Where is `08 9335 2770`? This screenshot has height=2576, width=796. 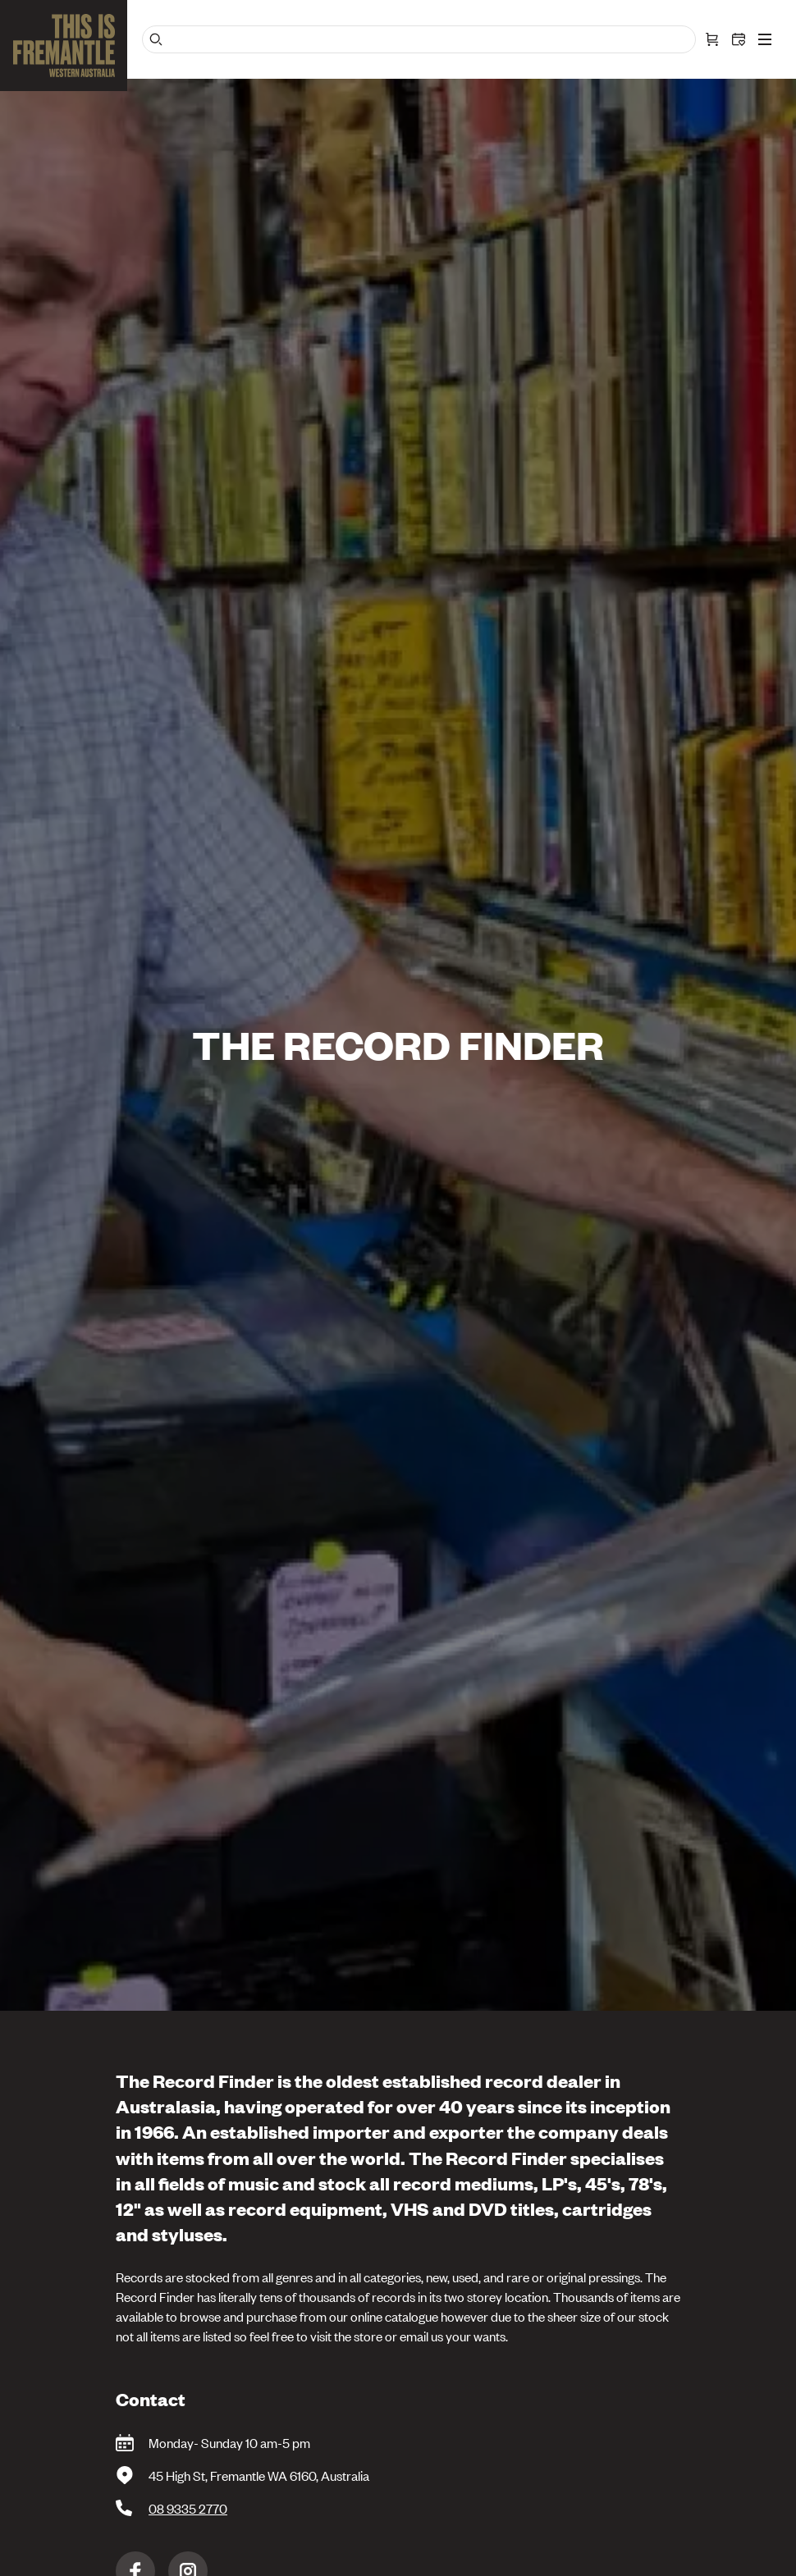 08 9335 2770 is located at coordinates (188, 2508).